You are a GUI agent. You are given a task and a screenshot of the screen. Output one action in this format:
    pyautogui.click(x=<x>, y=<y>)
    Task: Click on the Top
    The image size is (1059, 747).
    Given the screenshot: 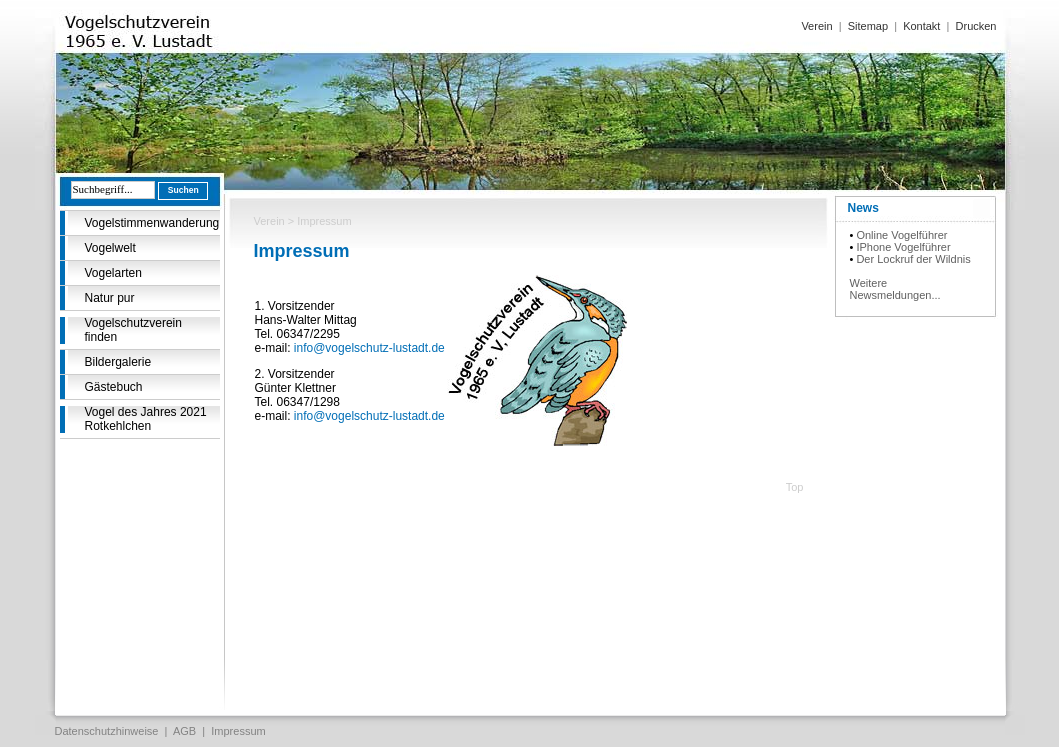 What is the action you would take?
    pyautogui.click(x=795, y=487)
    